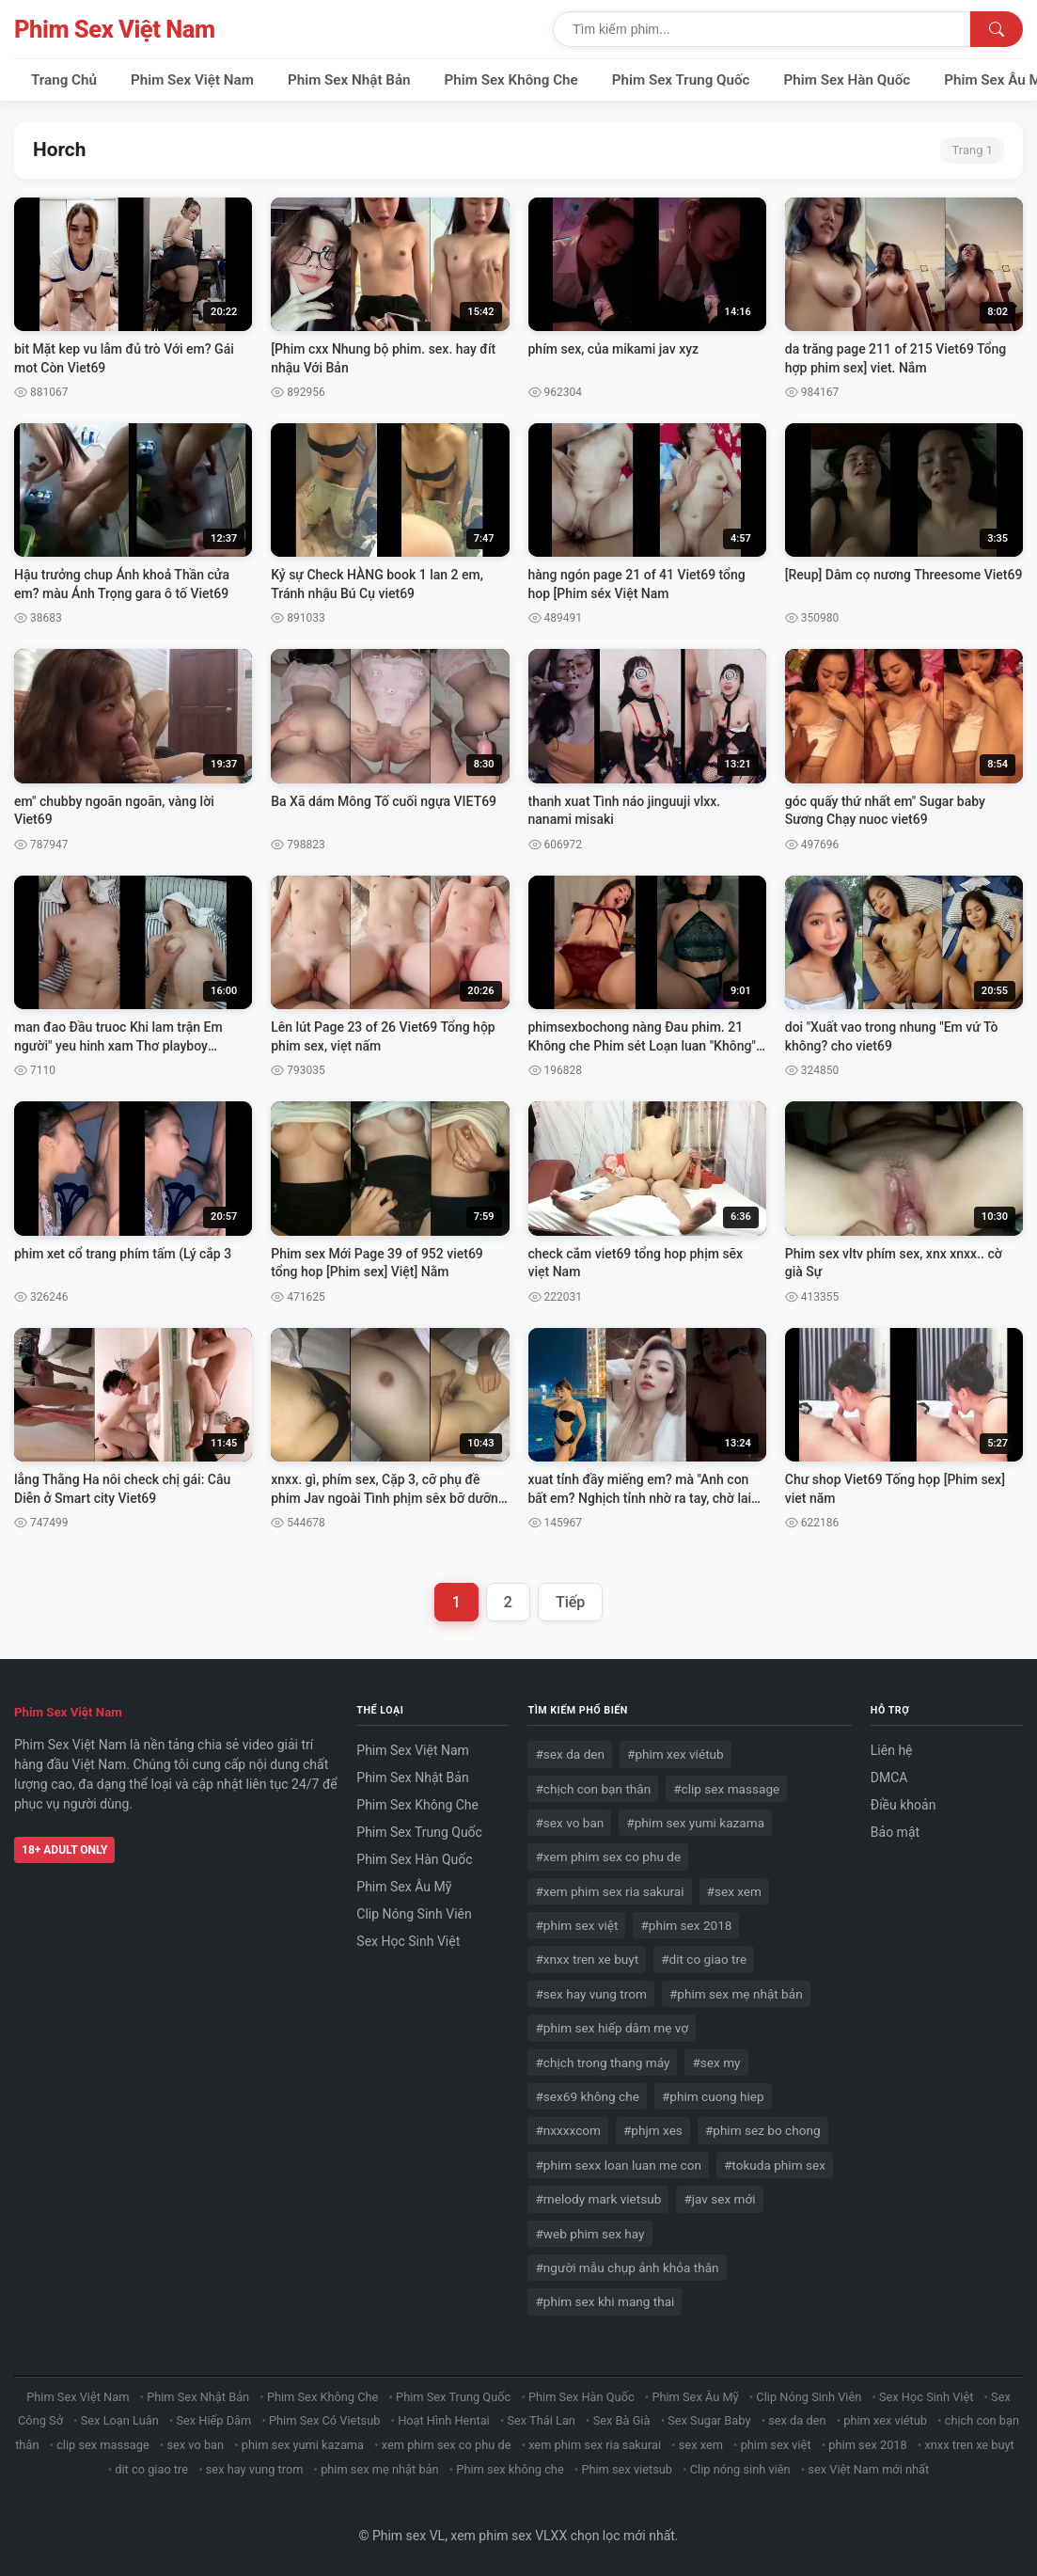  Describe the element at coordinates (611, 2027) in the screenshot. I see `#phim sex hiếp dâm mẹ vợ` at that location.